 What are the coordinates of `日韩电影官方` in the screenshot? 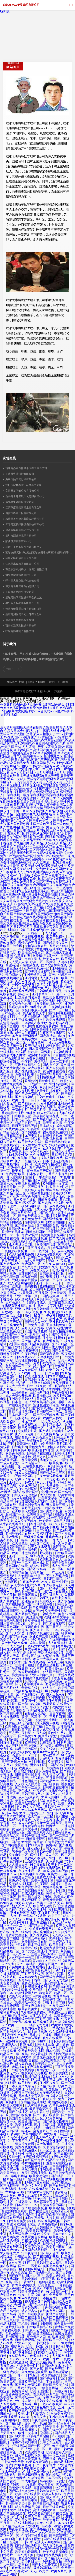 It's located at (49, 1081).